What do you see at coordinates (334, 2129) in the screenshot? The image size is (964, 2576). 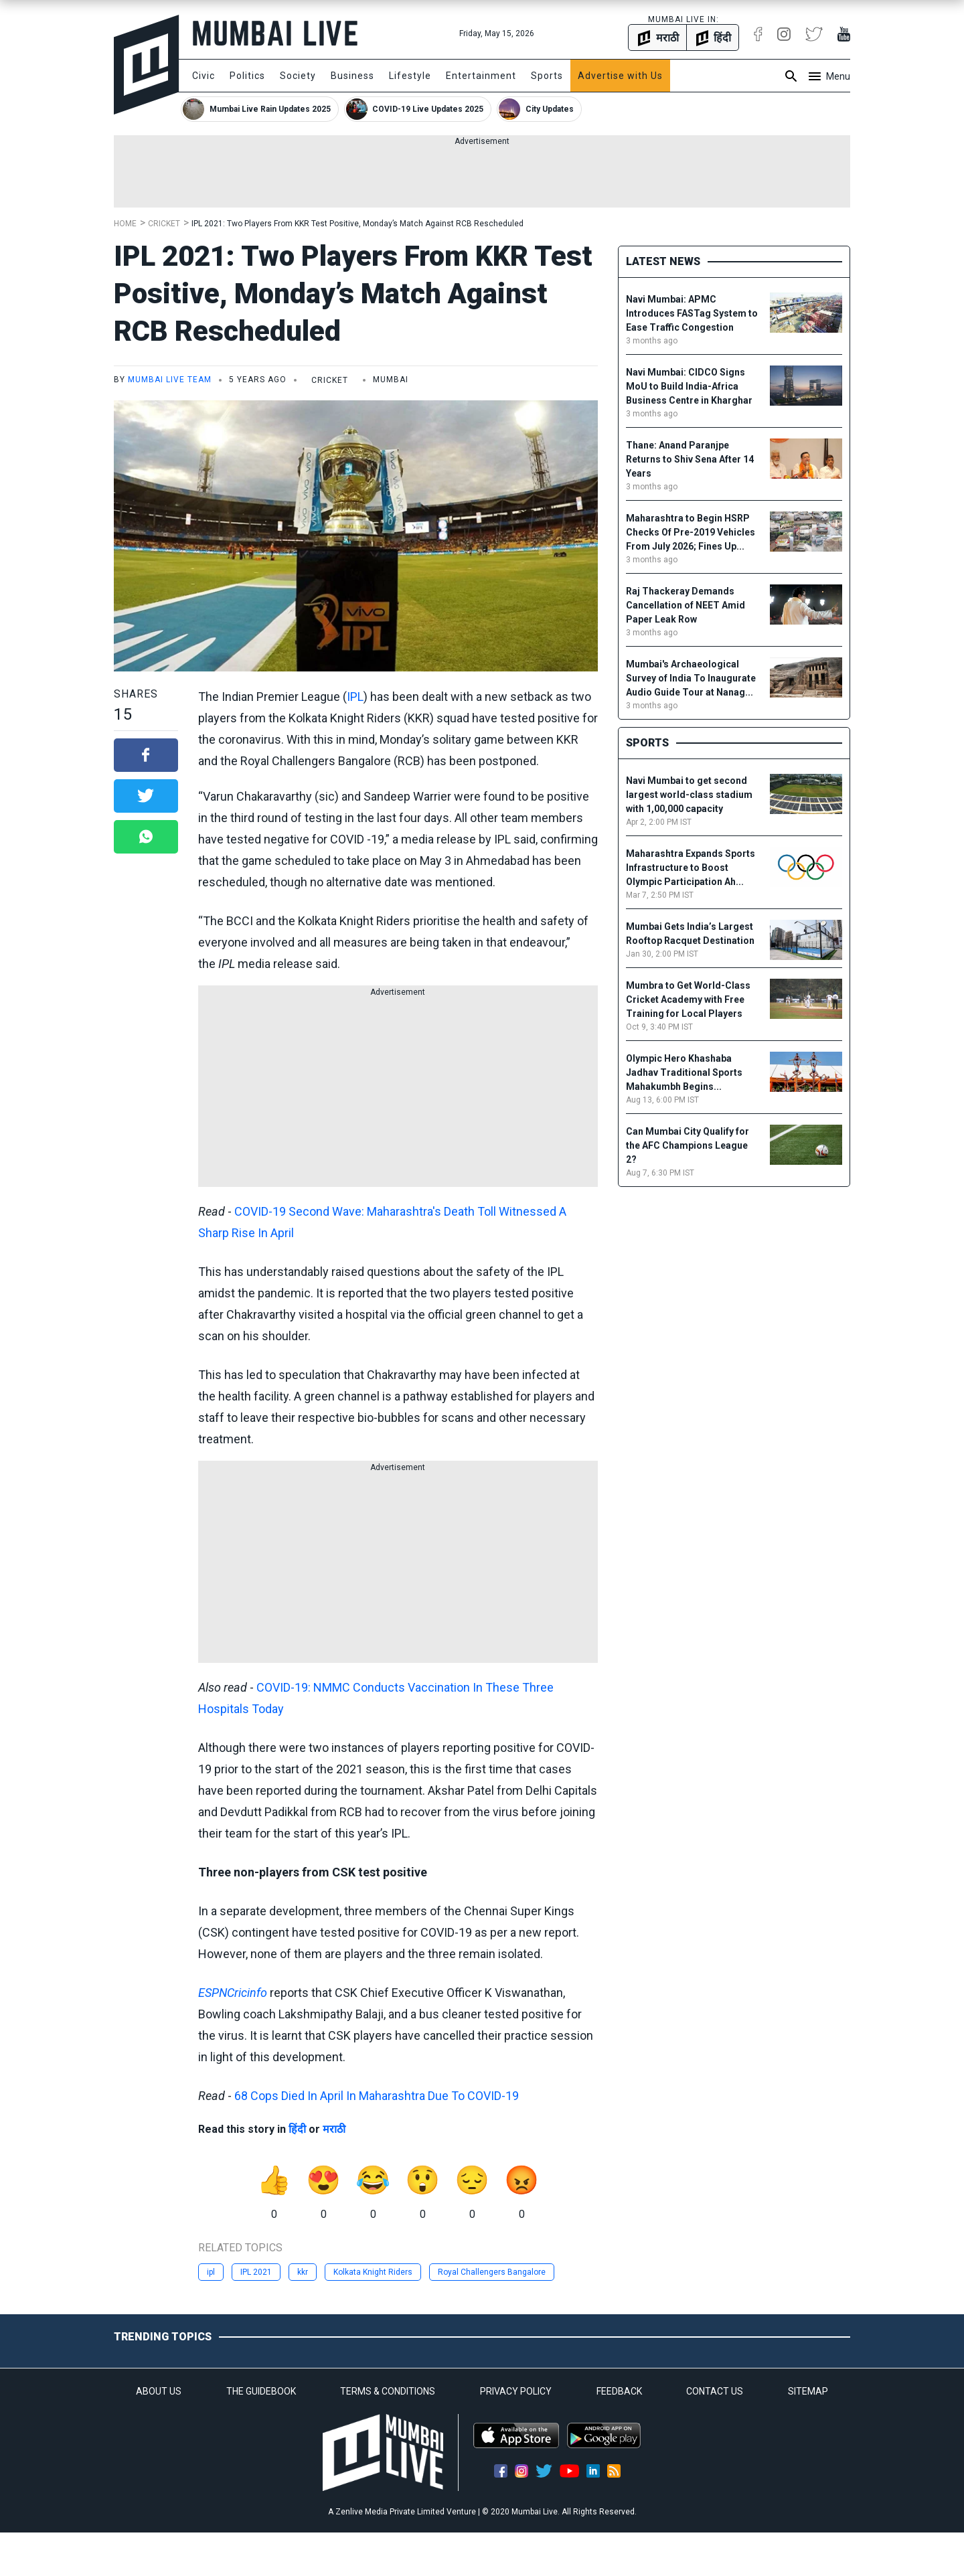 I see `मराठी` at bounding box center [334, 2129].